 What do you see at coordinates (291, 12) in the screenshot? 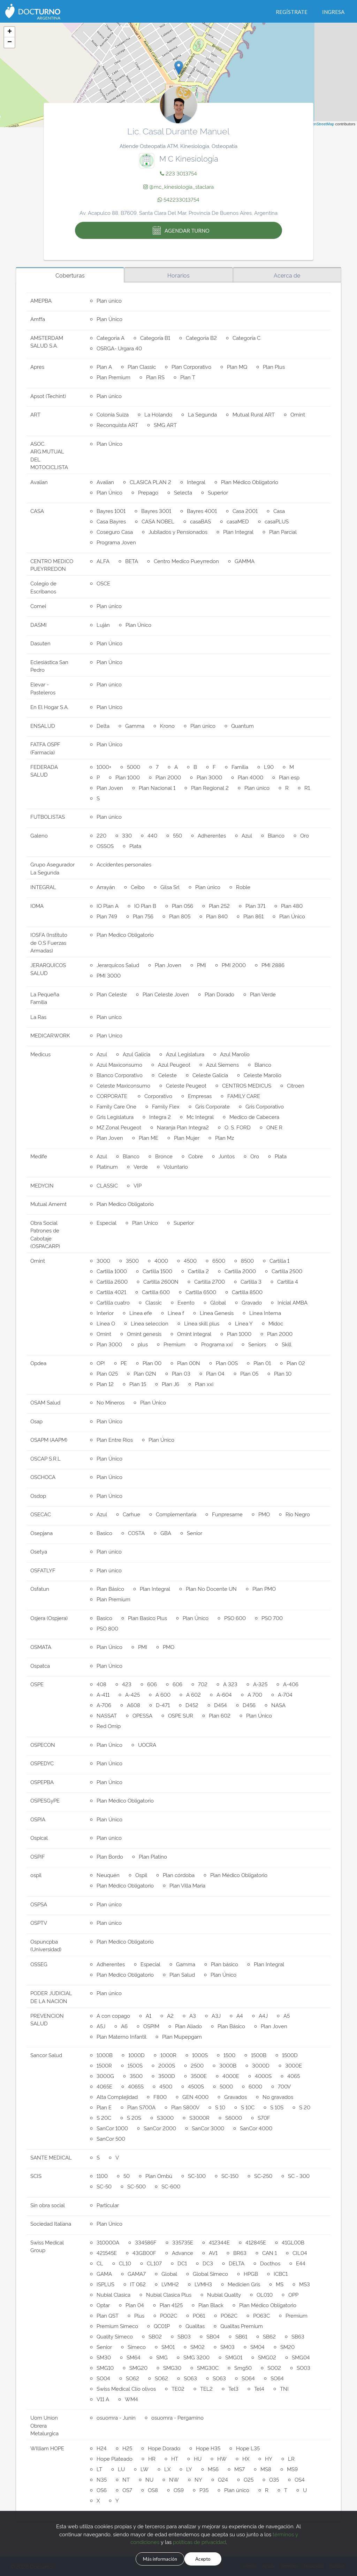
I see `Regístrate` at bounding box center [291, 12].